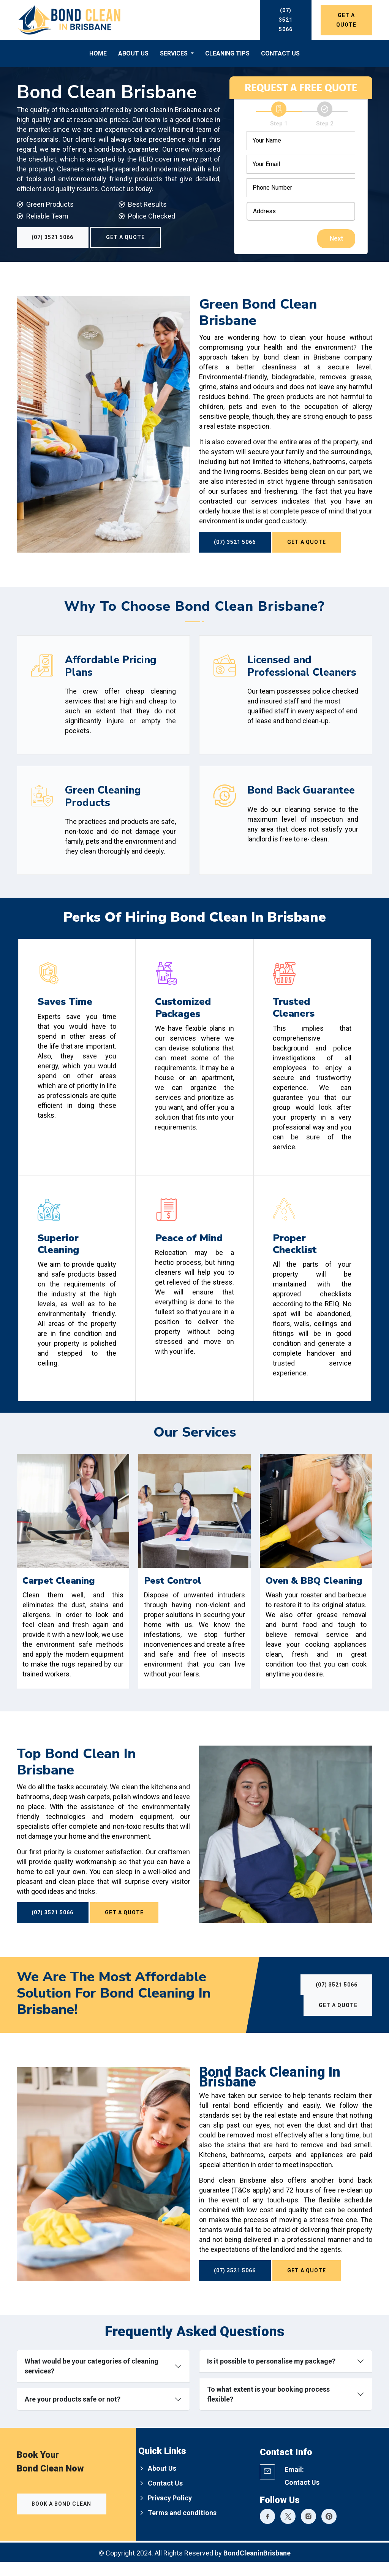 This screenshot has height=2576, width=389. I want to click on Are your products safe or not?, so click(72, 2413).